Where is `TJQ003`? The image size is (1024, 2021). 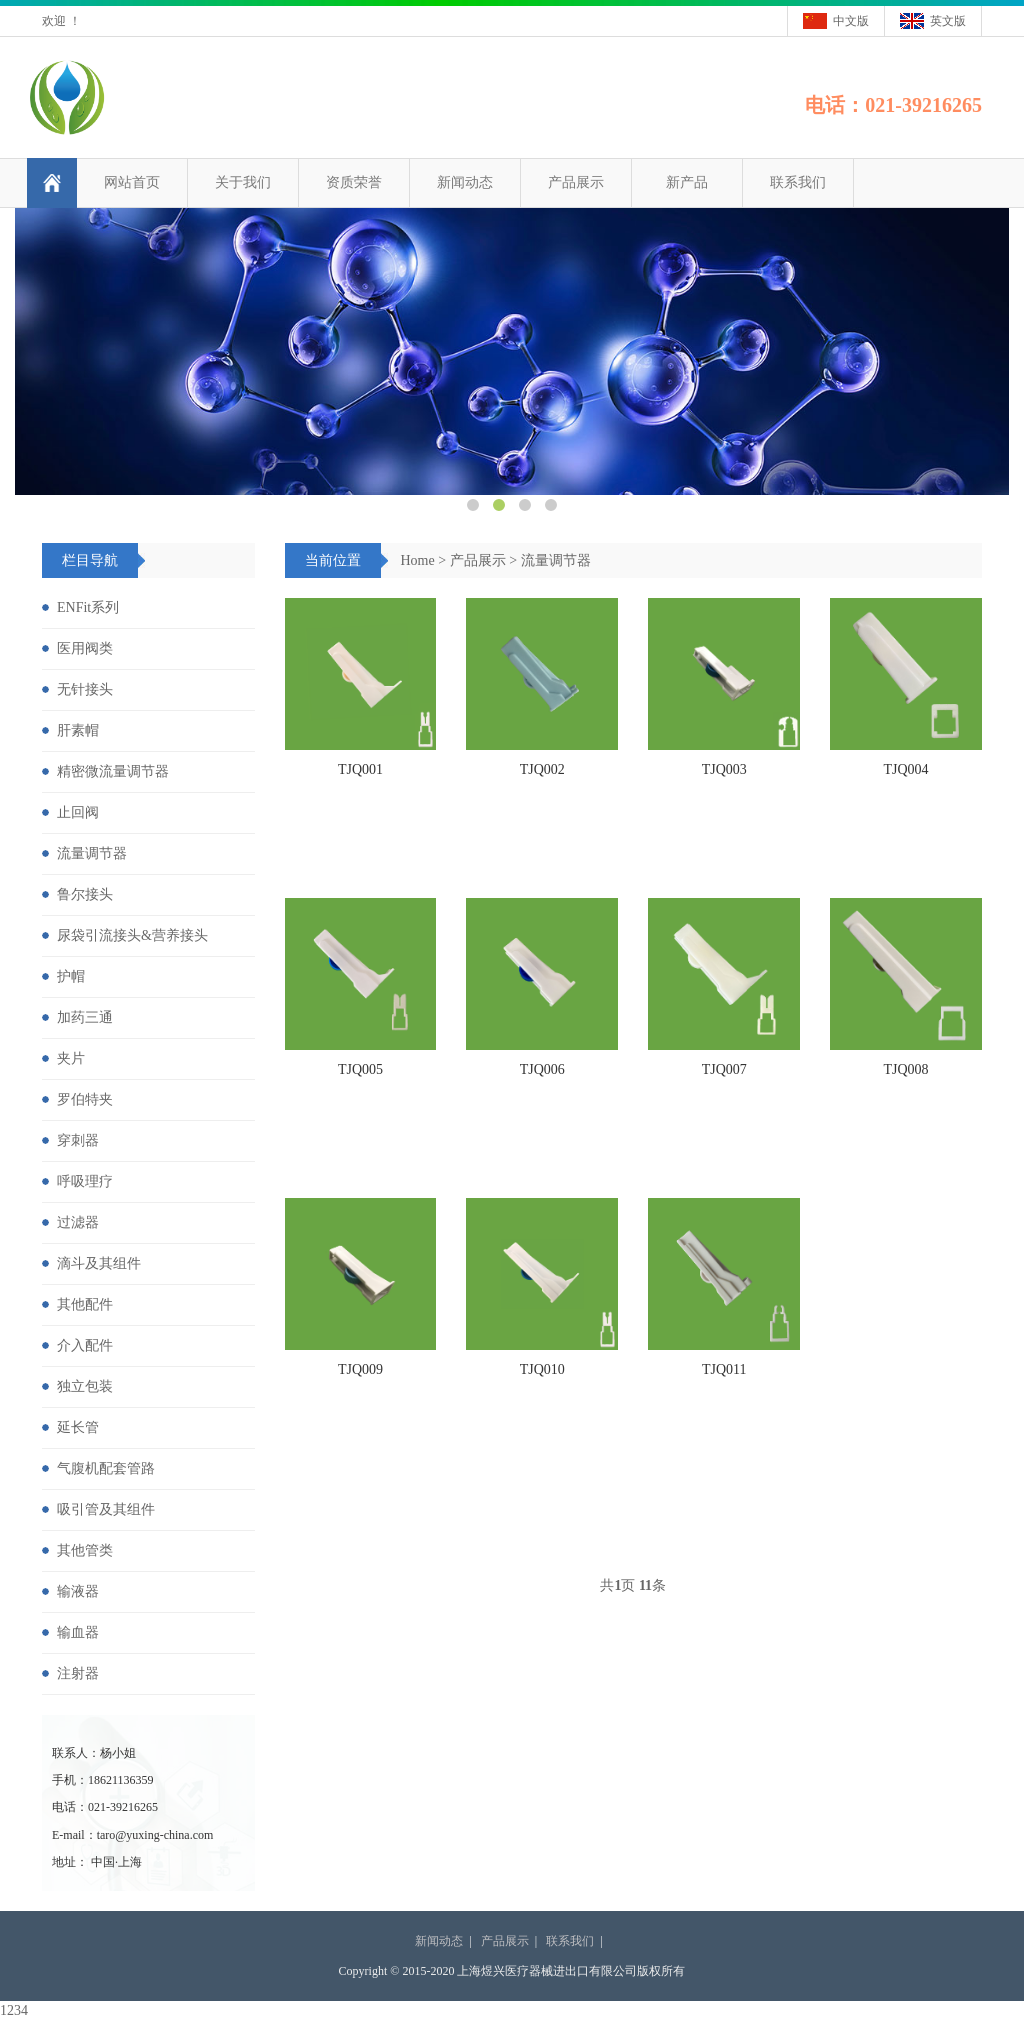 TJQ003 is located at coordinates (724, 769).